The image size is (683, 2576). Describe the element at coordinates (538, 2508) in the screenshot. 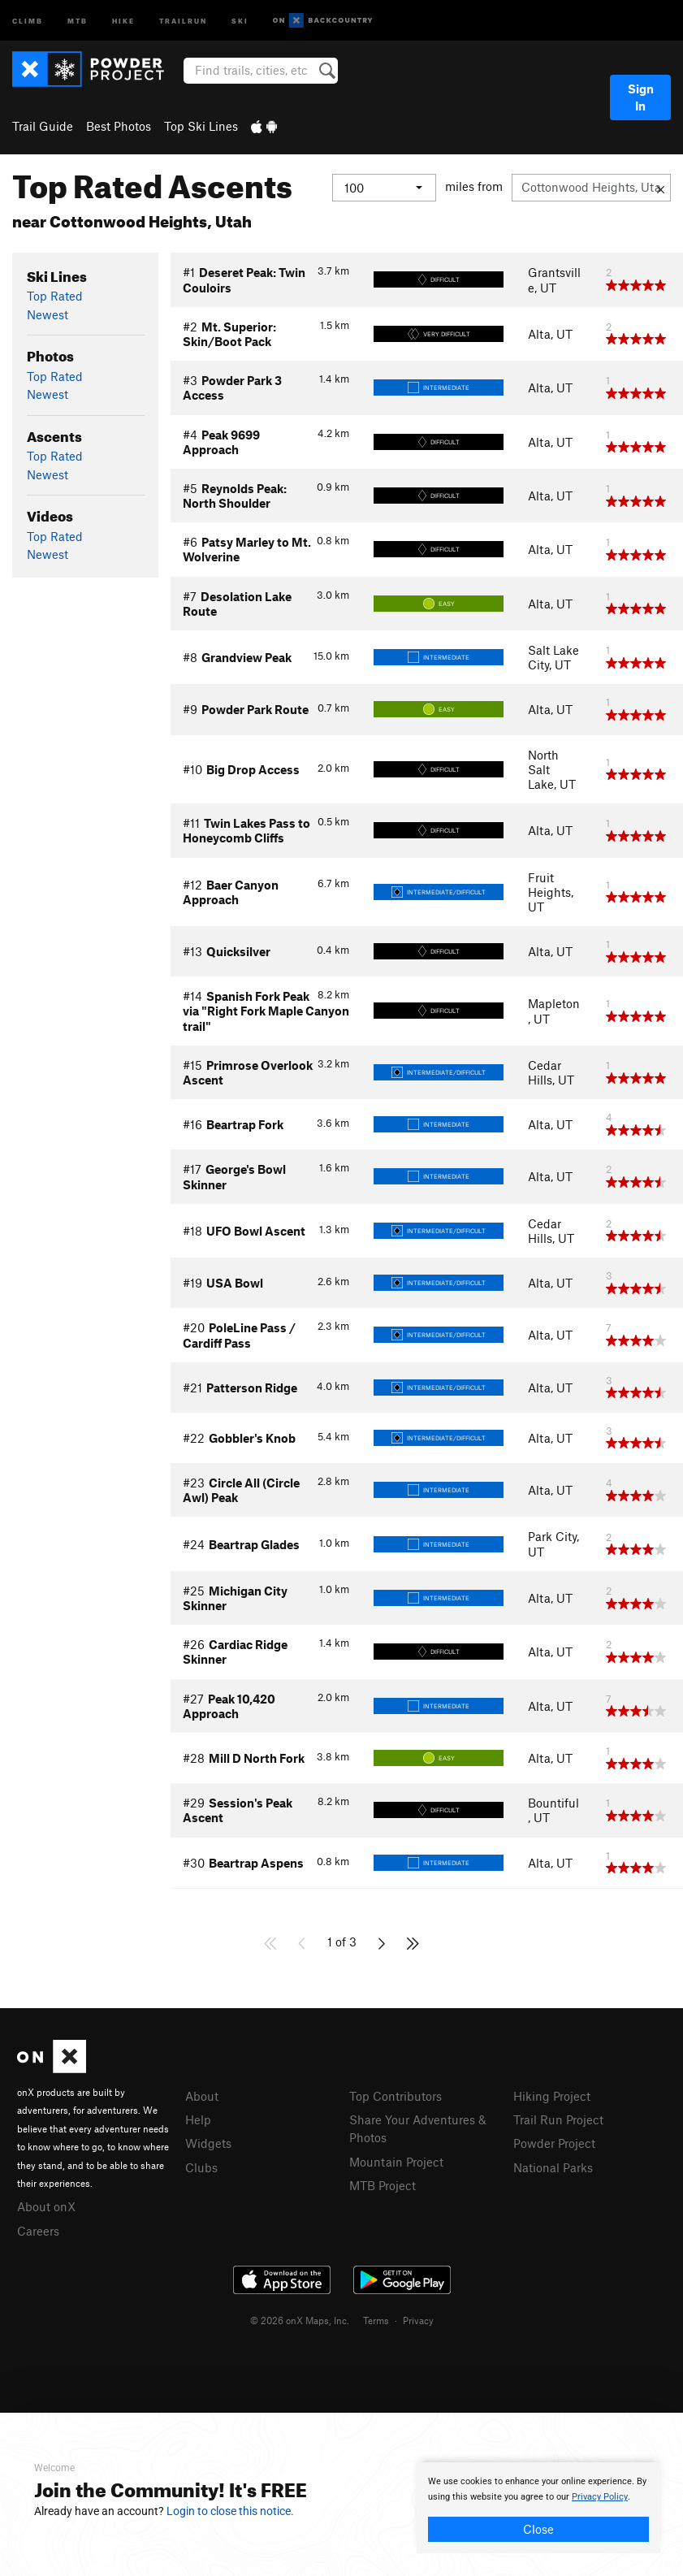

I see `[document]` at that location.